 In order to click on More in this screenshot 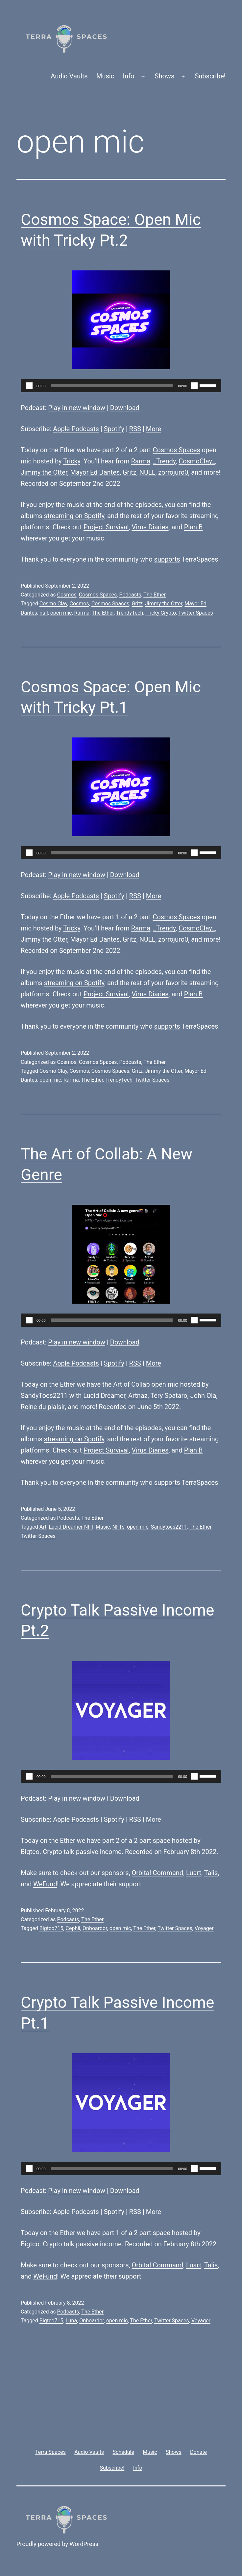, I will do `click(153, 429)`.